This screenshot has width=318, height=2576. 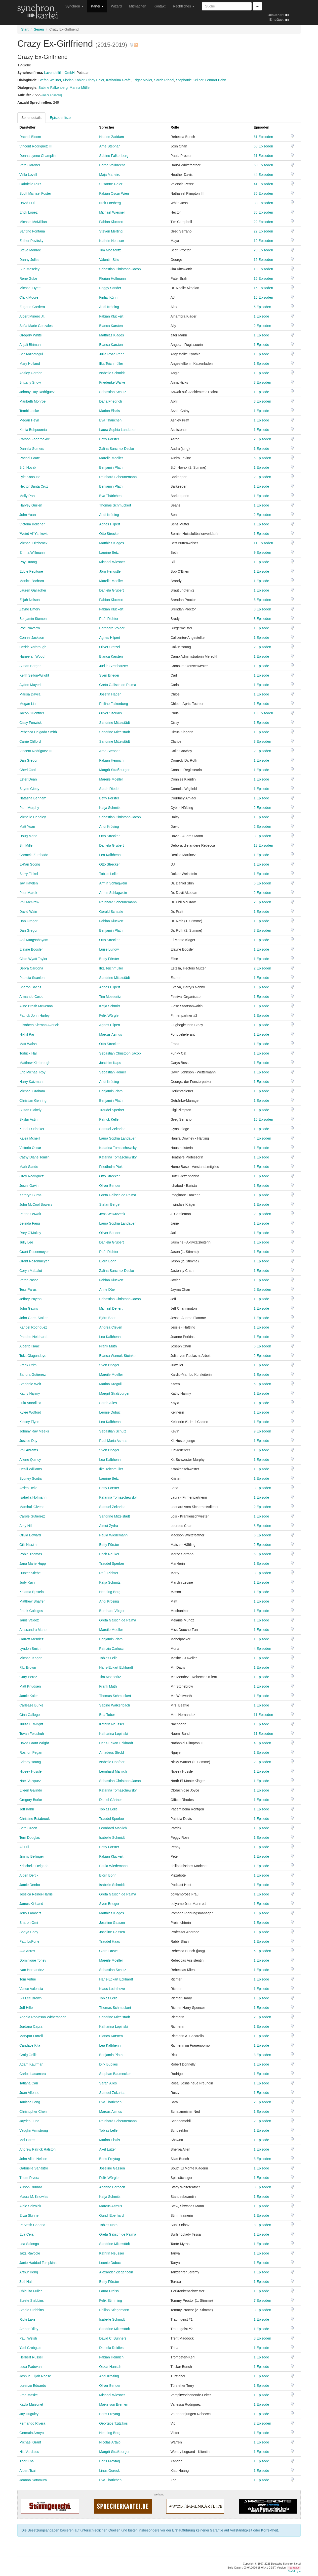 I want to click on Jesse Gavin, so click(x=29, y=1186).